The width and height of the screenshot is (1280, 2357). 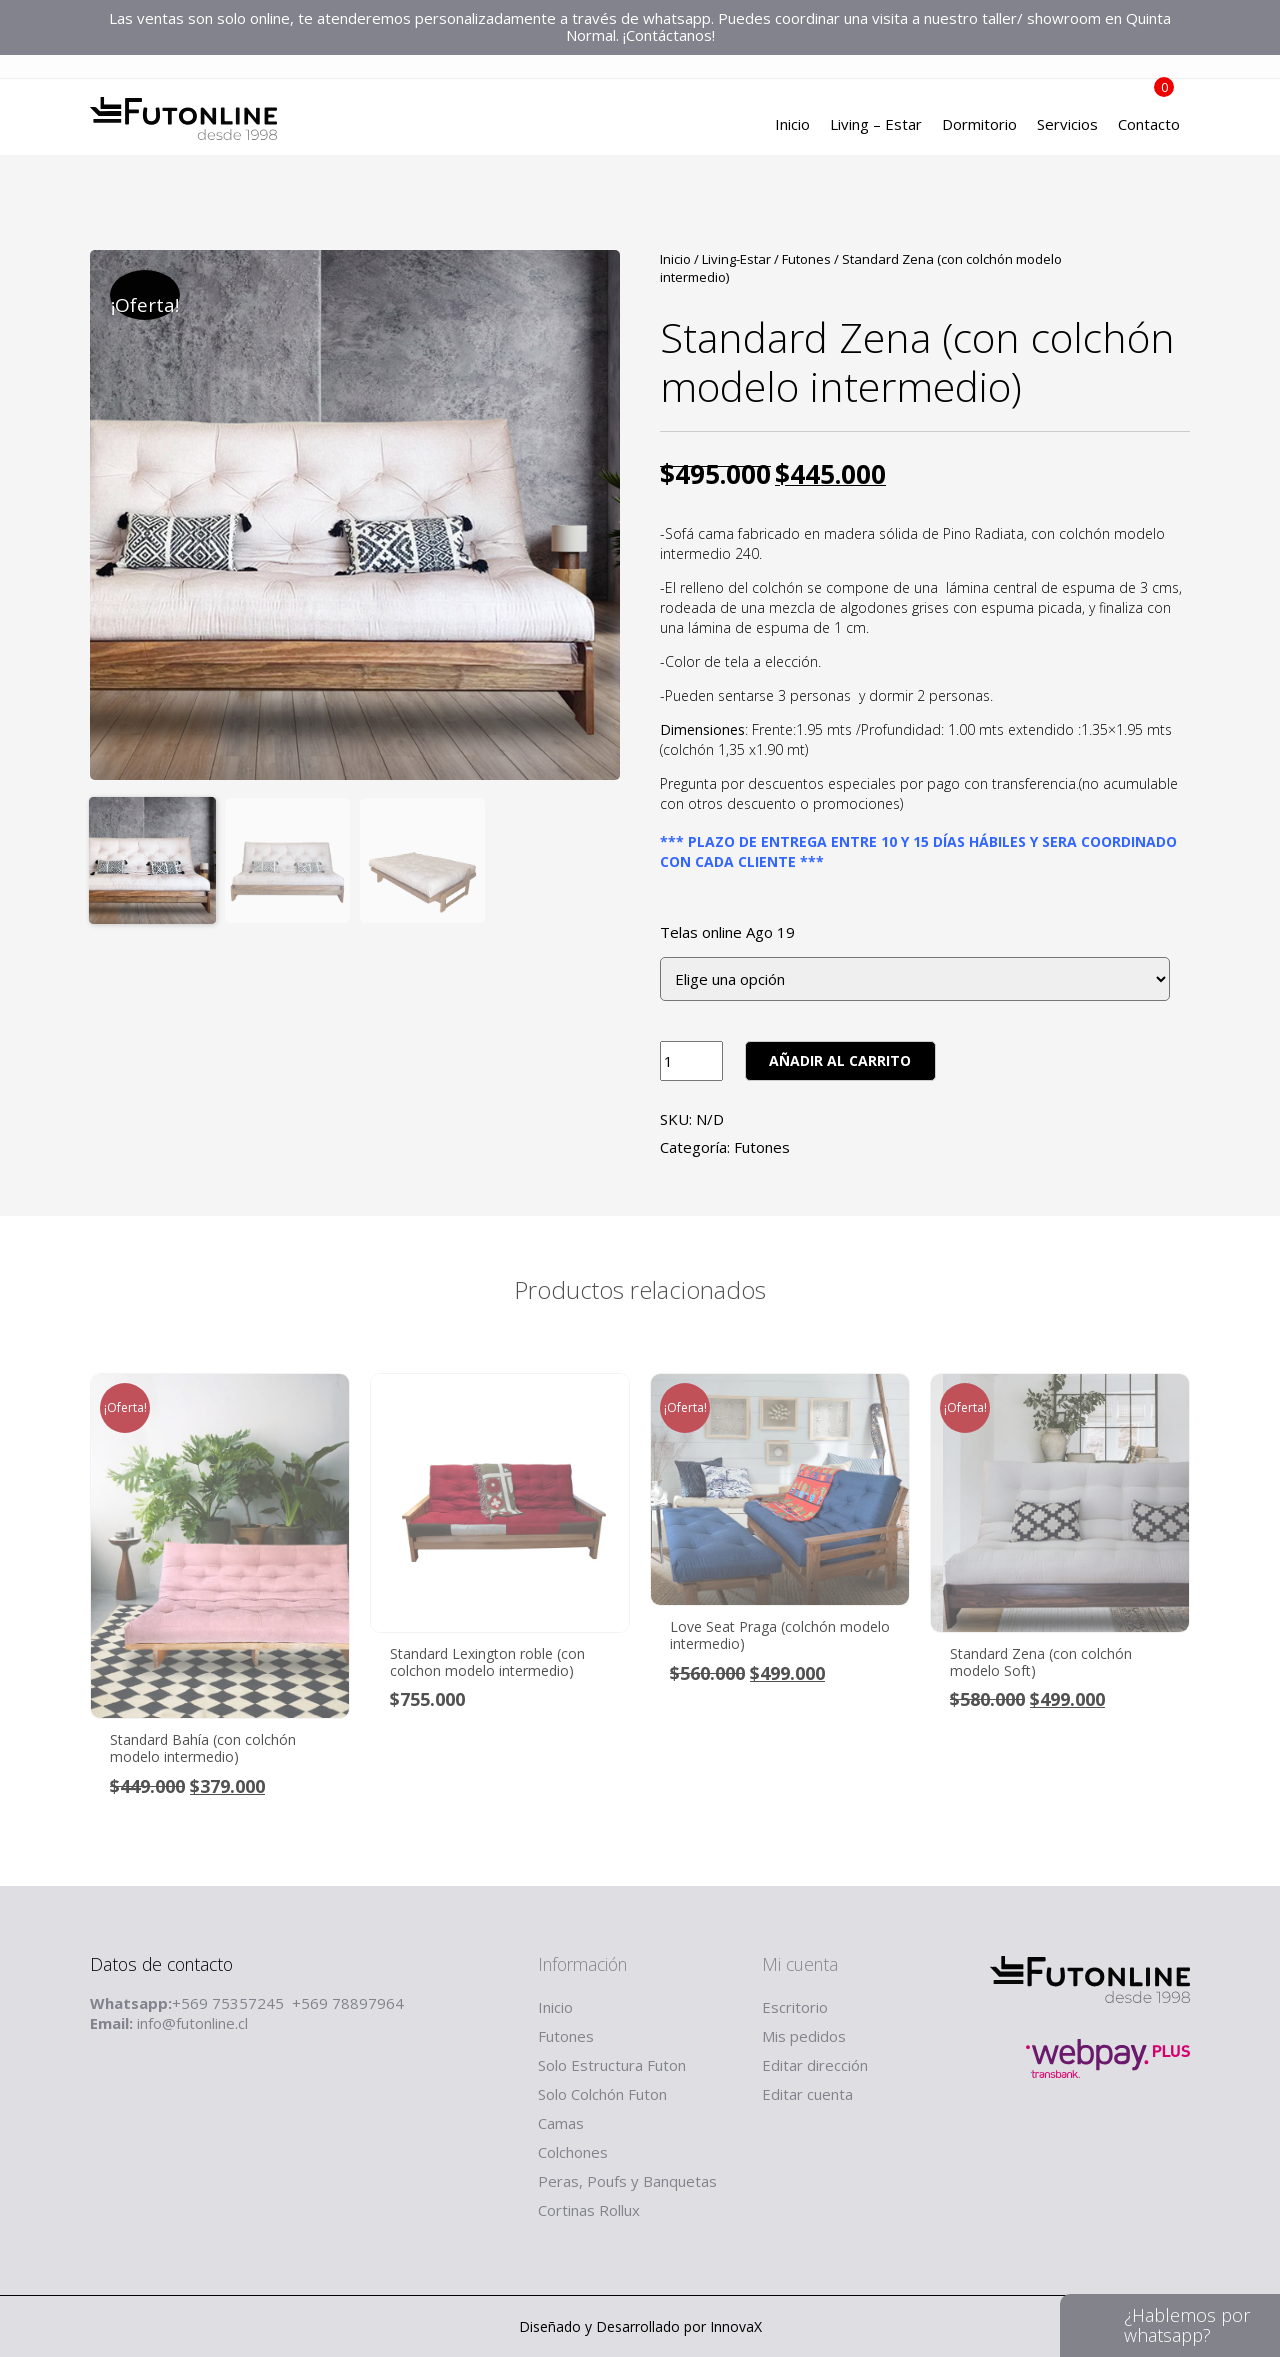 What do you see at coordinates (602, 2094) in the screenshot?
I see `Solo Colchón Futon` at bounding box center [602, 2094].